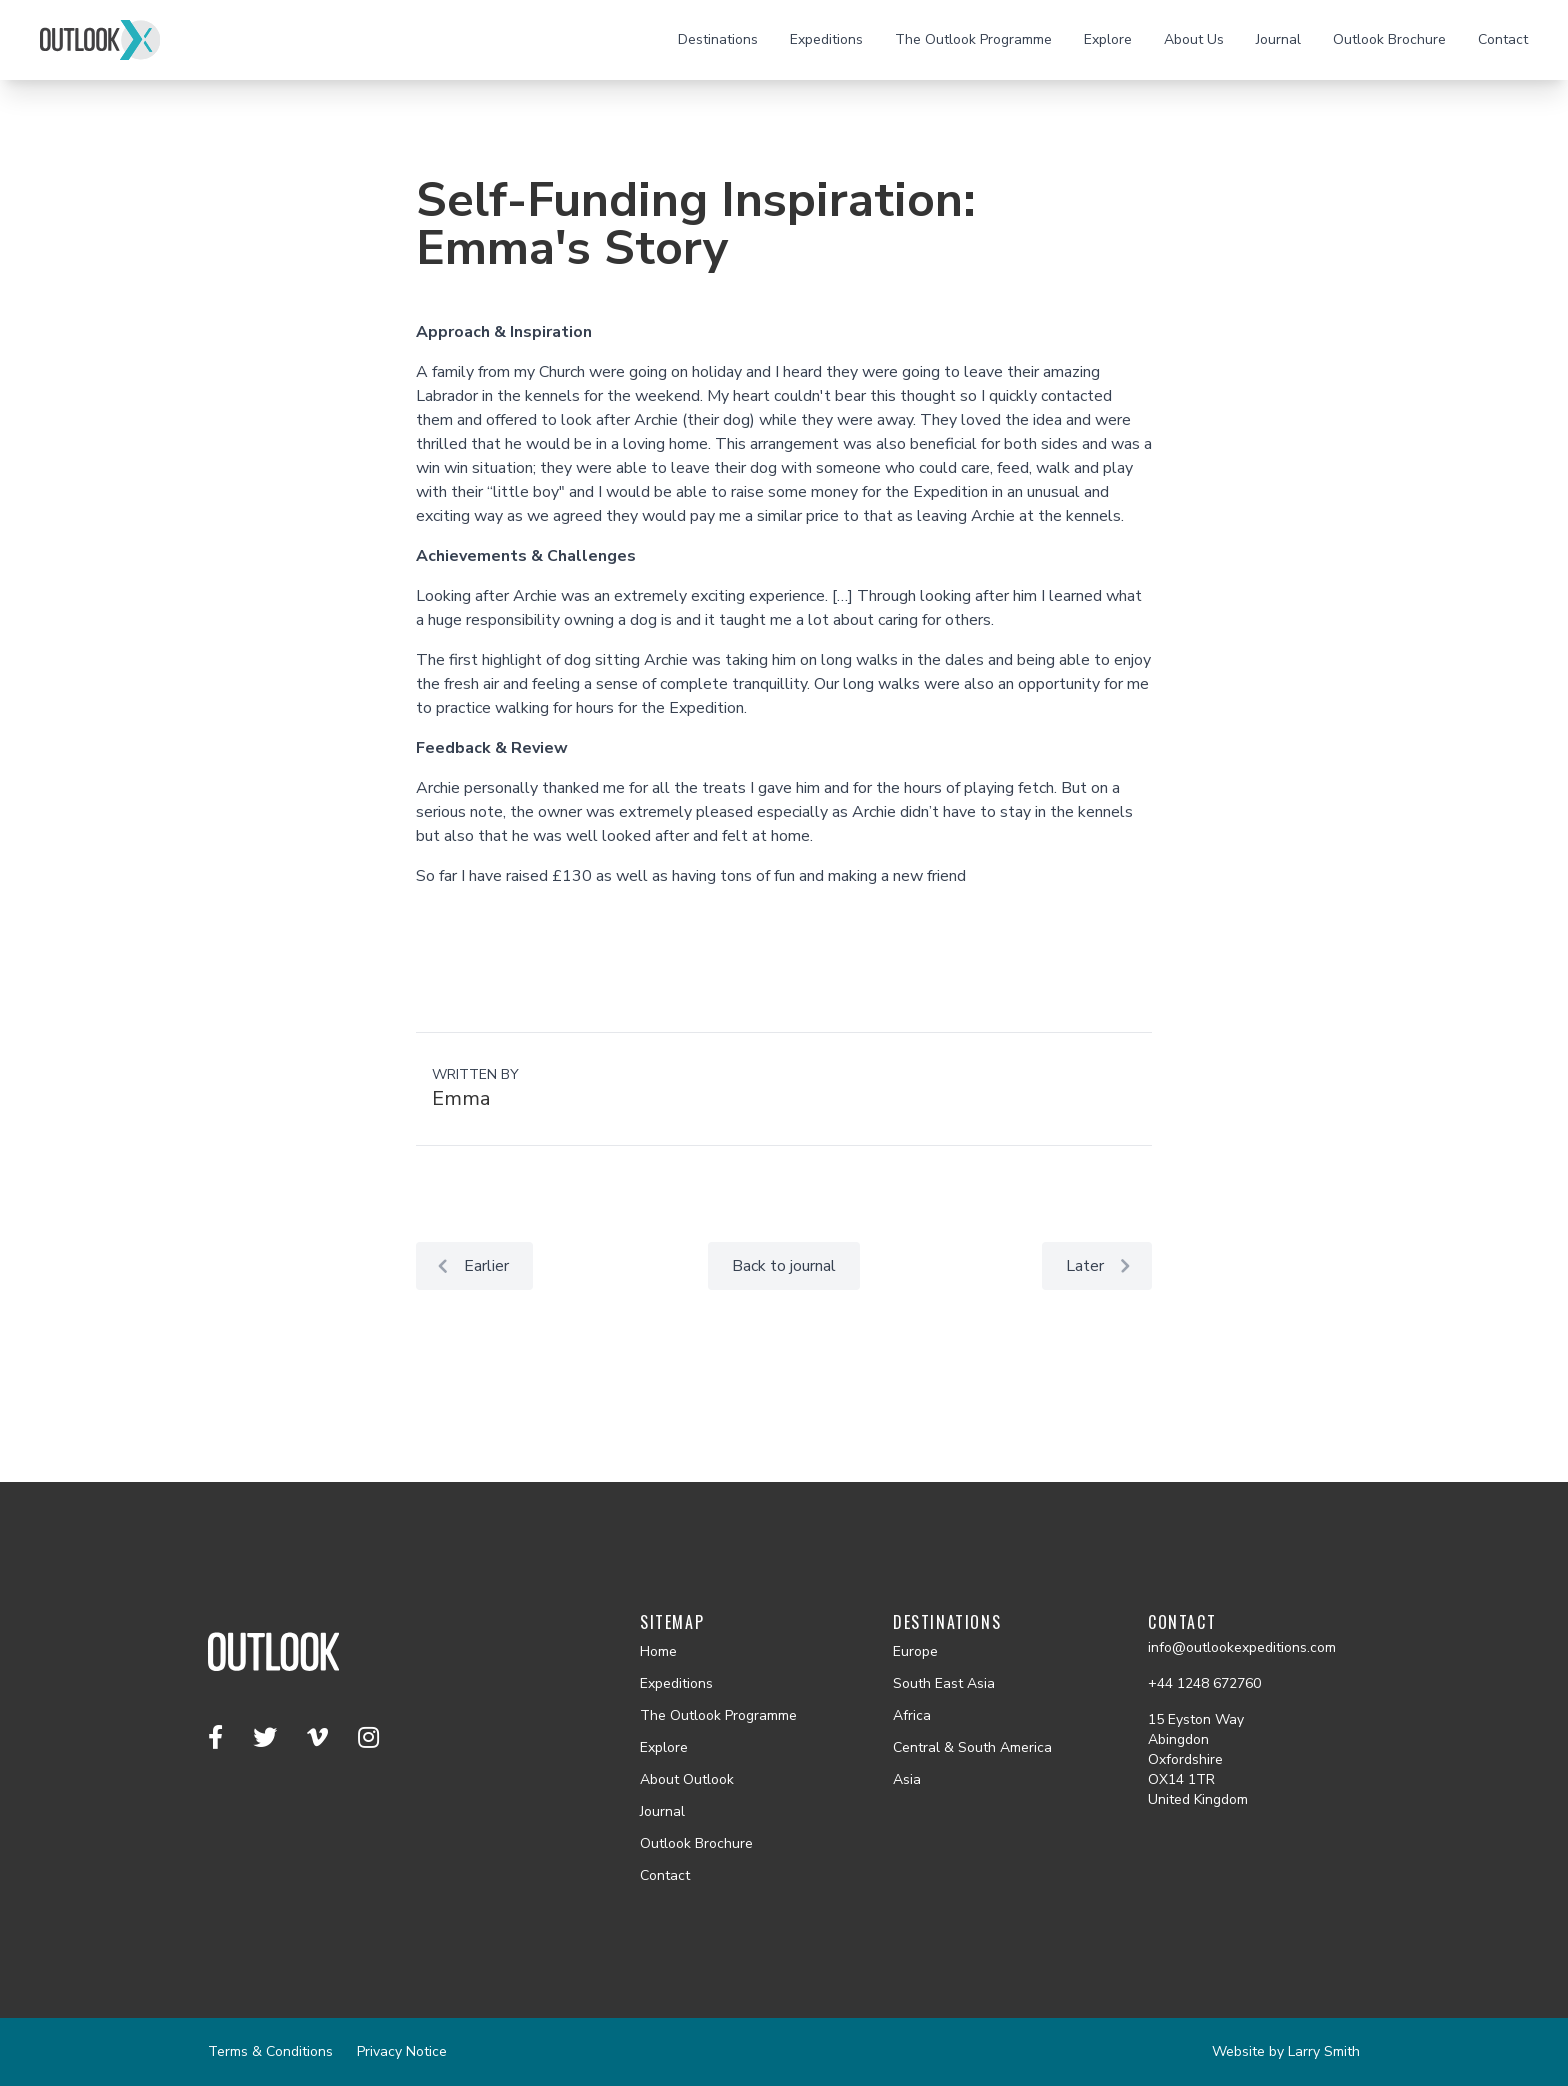 The height and width of the screenshot is (2086, 1568). I want to click on Larry Smith, so click(1324, 2051).